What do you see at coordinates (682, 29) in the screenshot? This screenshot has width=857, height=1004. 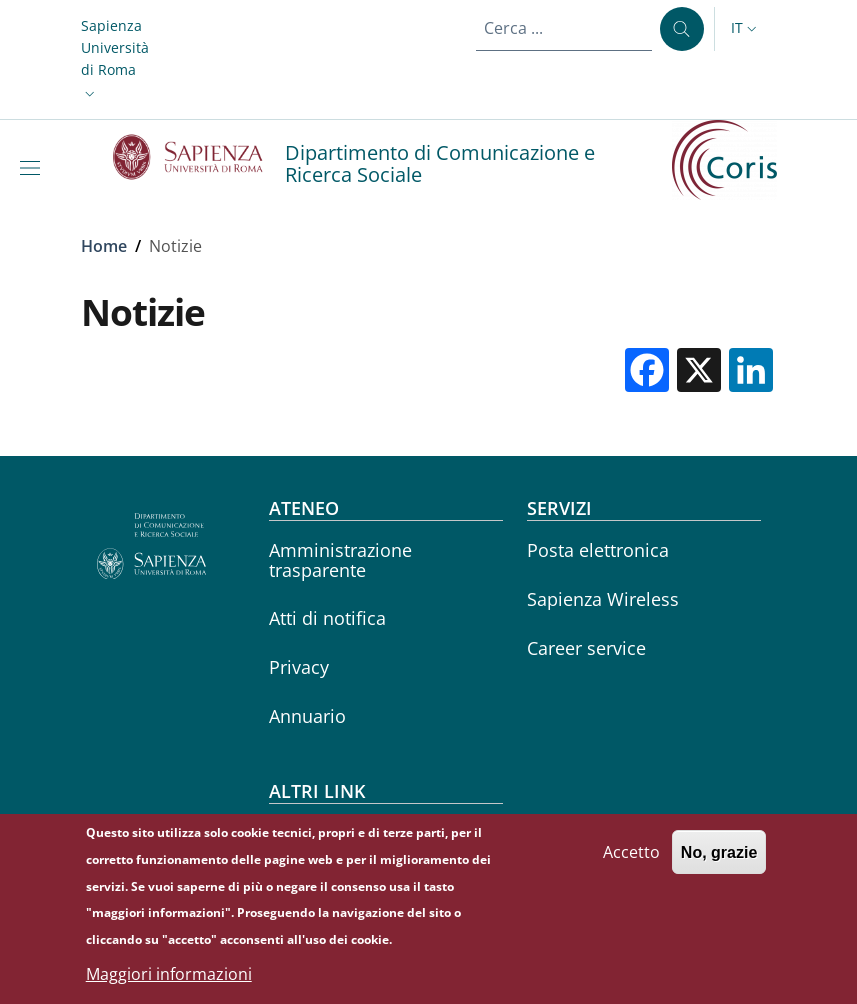 I see `[Cerca ...]` at bounding box center [682, 29].